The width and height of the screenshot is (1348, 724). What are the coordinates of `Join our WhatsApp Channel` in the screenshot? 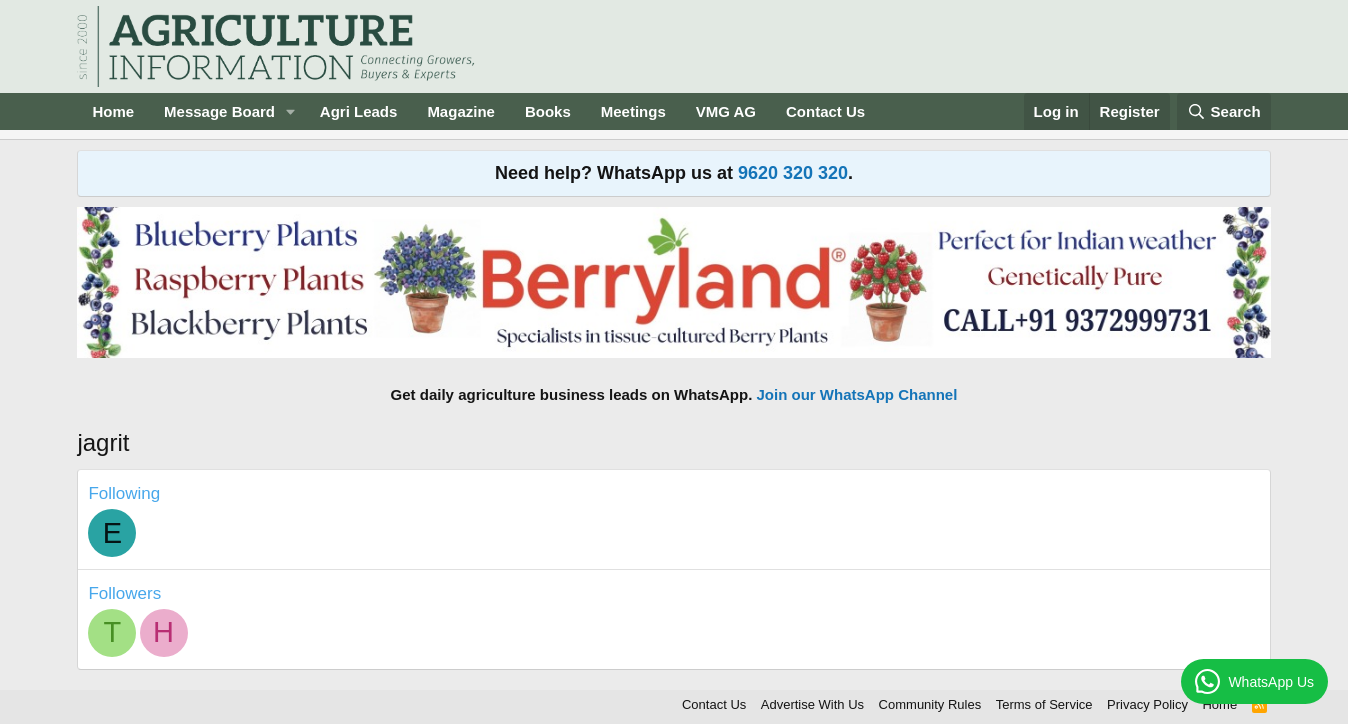 It's located at (857, 394).